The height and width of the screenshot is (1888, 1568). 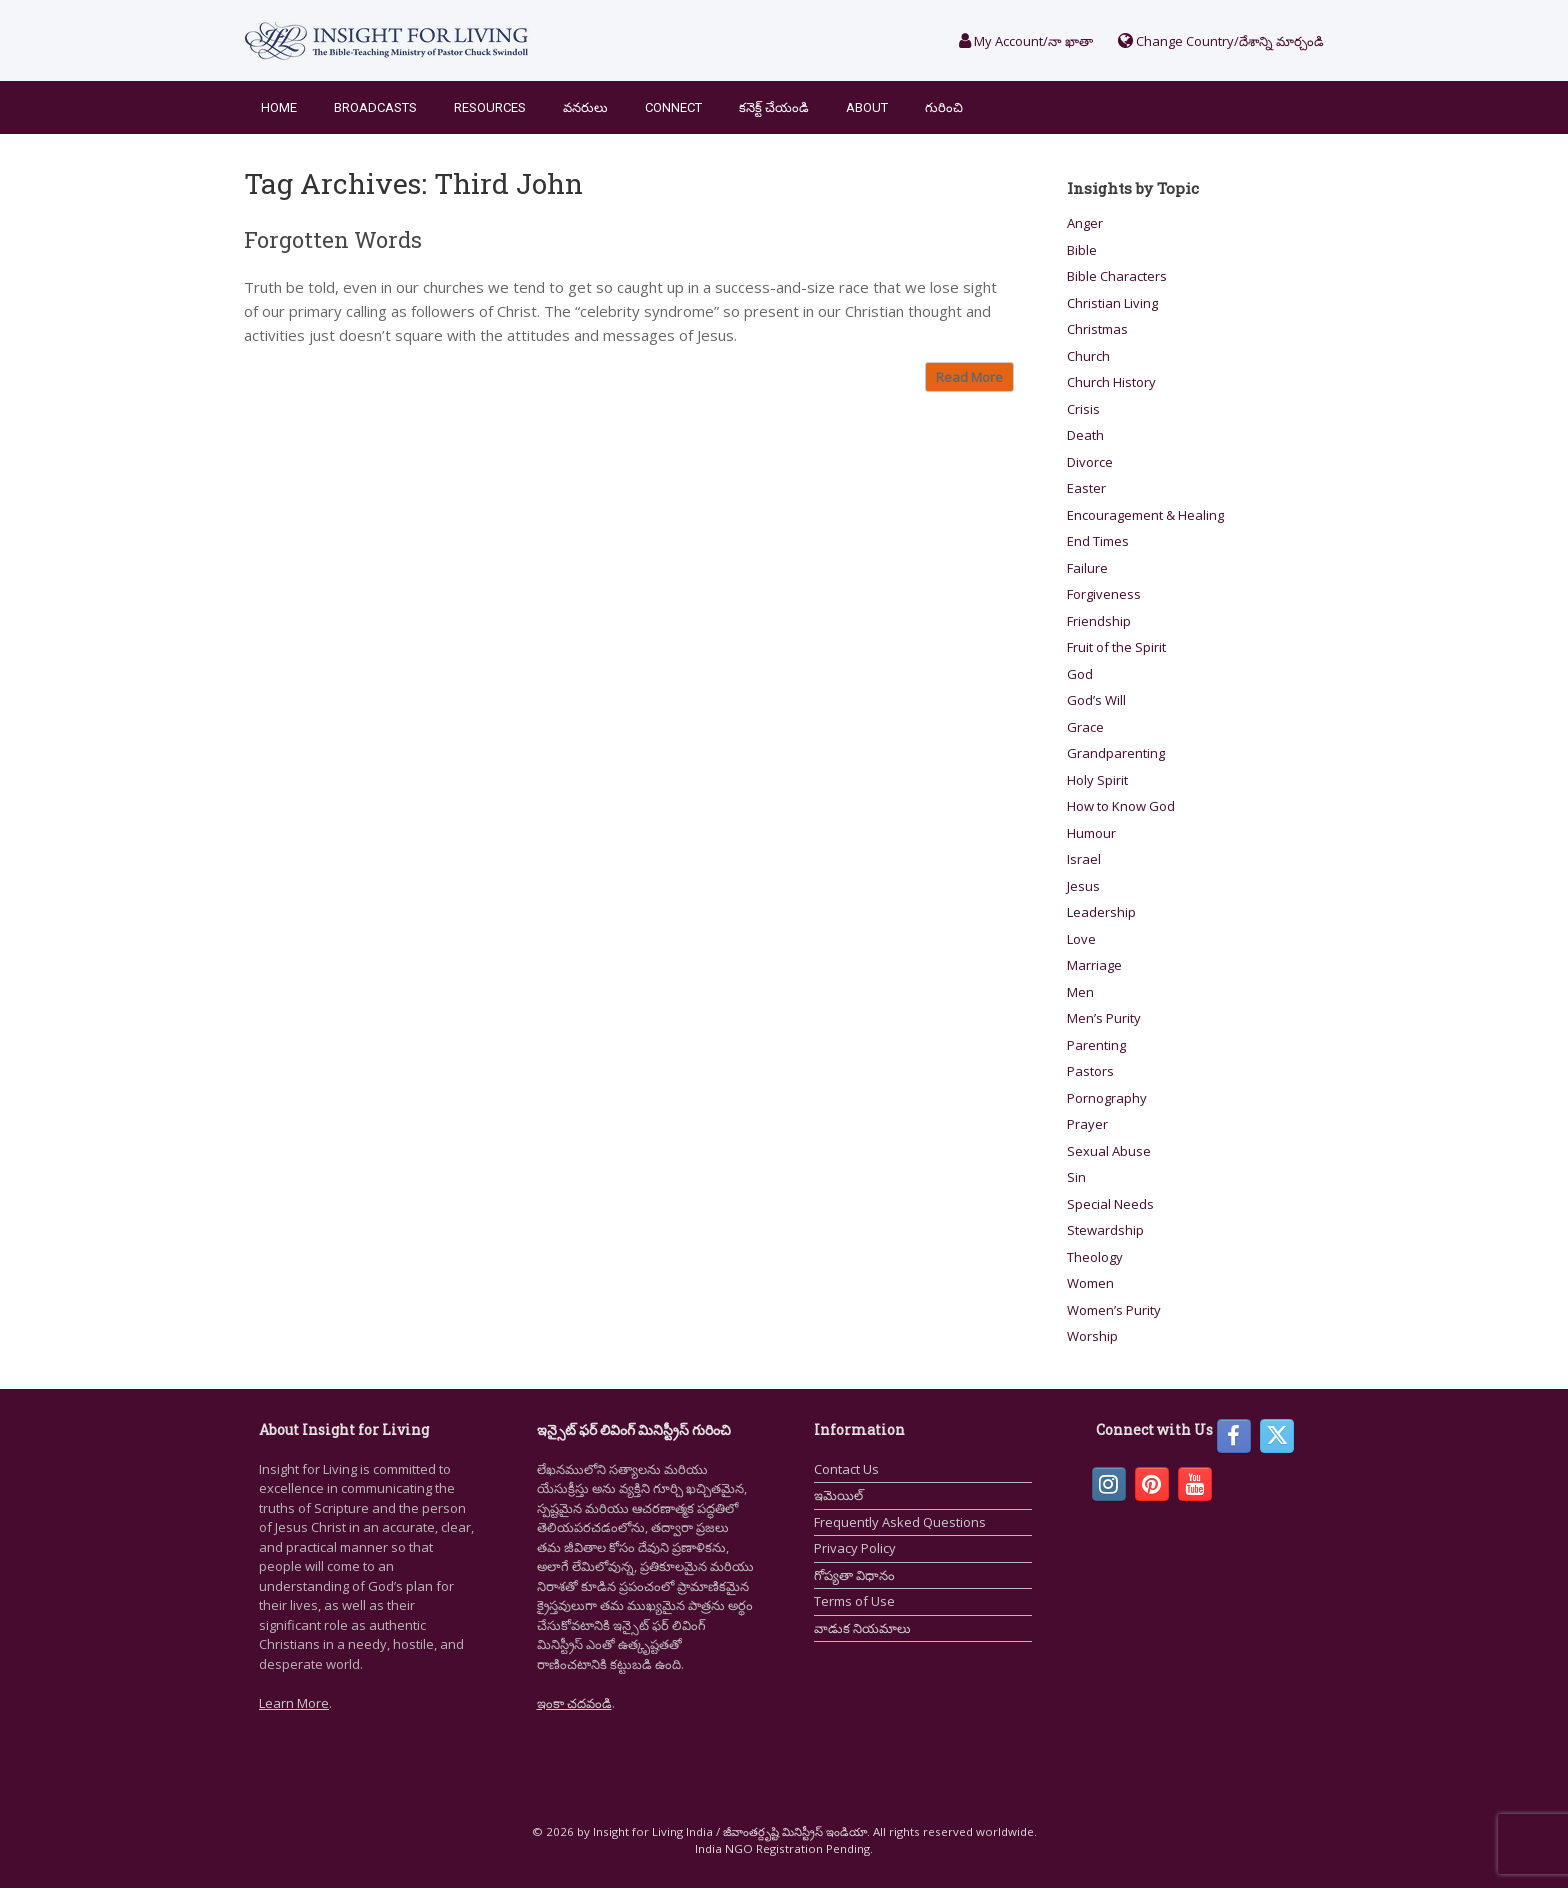 I want to click on Christmas, so click(x=1097, y=329).